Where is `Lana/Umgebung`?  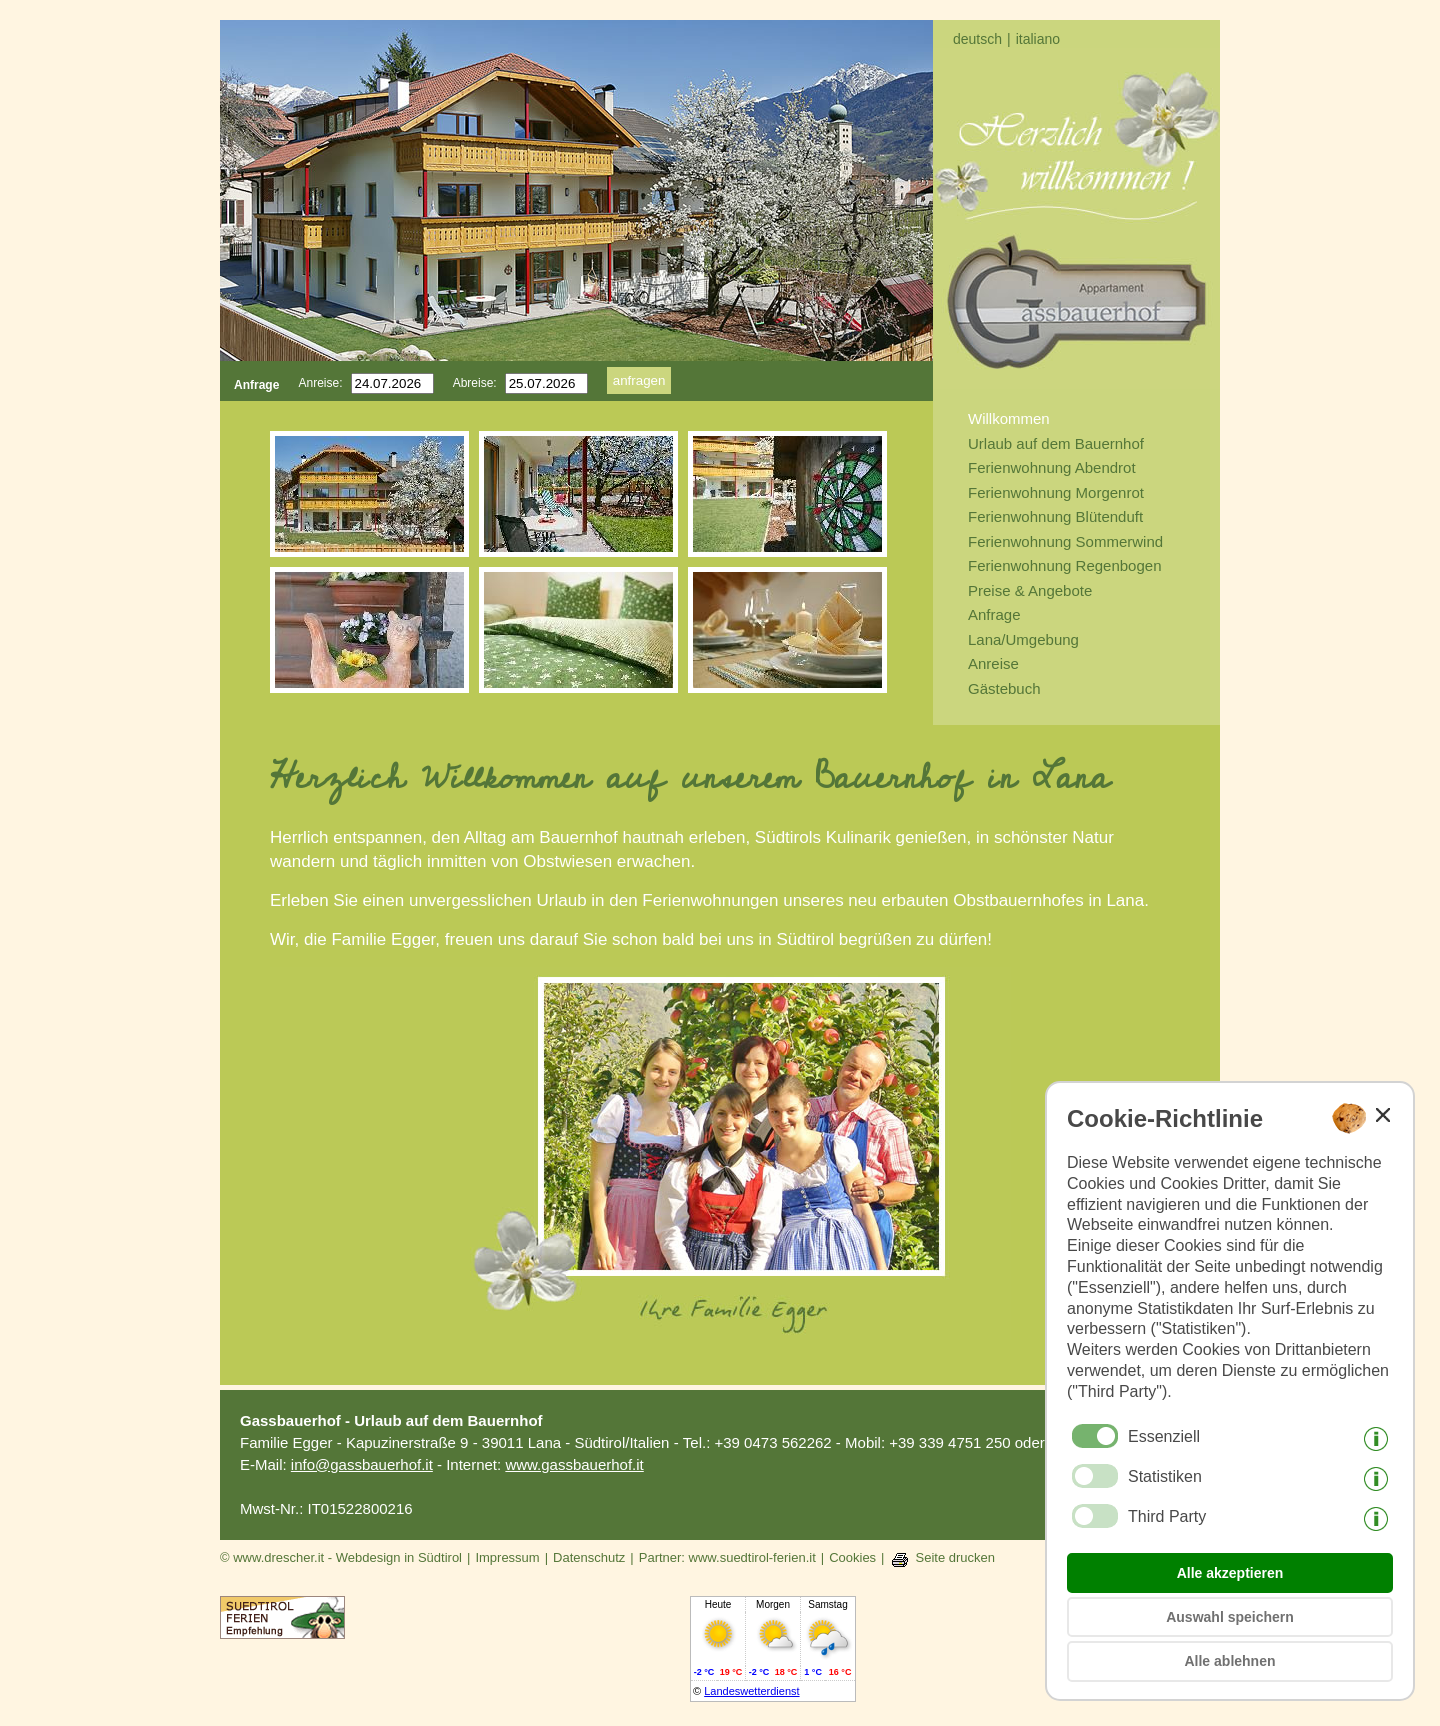 Lana/Umgebung is located at coordinates (1023, 639).